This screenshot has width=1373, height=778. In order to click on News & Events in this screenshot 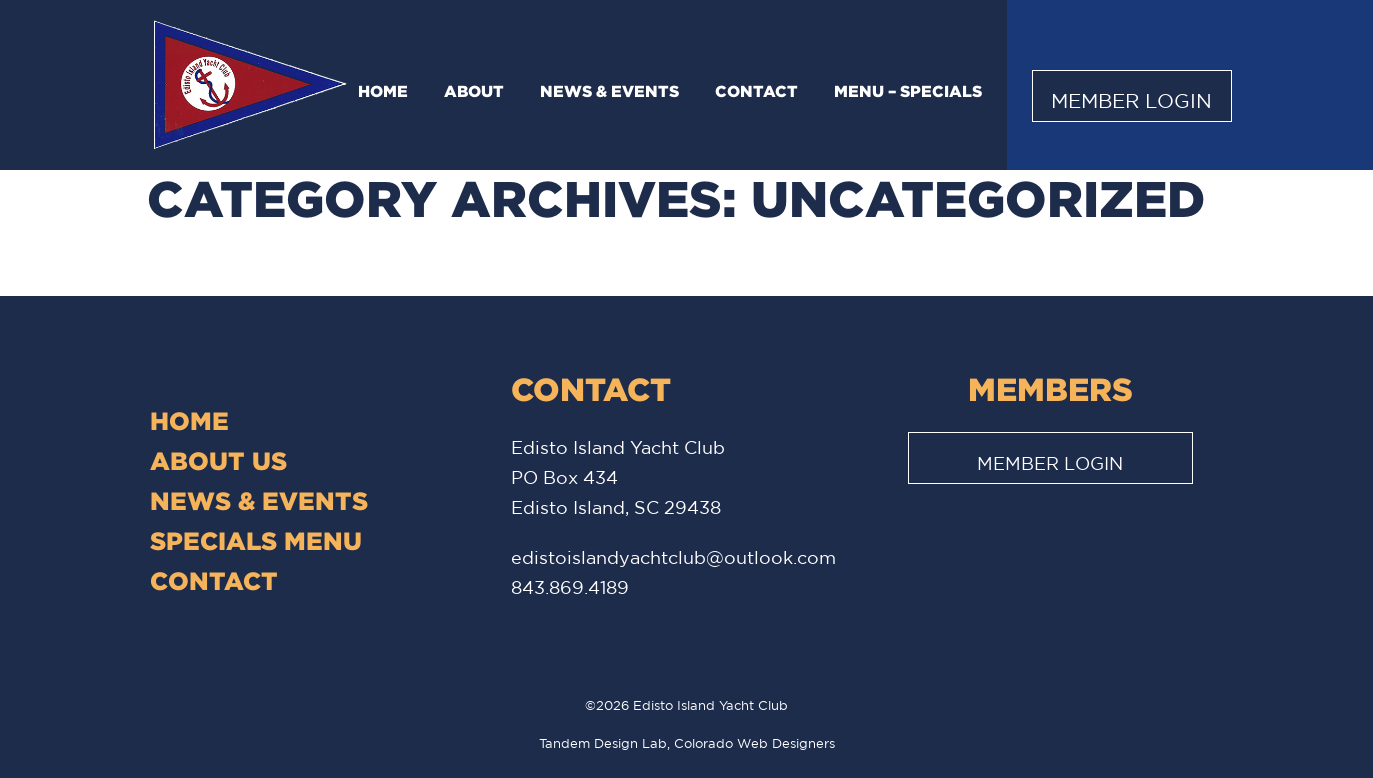, I will do `click(609, 91)`.